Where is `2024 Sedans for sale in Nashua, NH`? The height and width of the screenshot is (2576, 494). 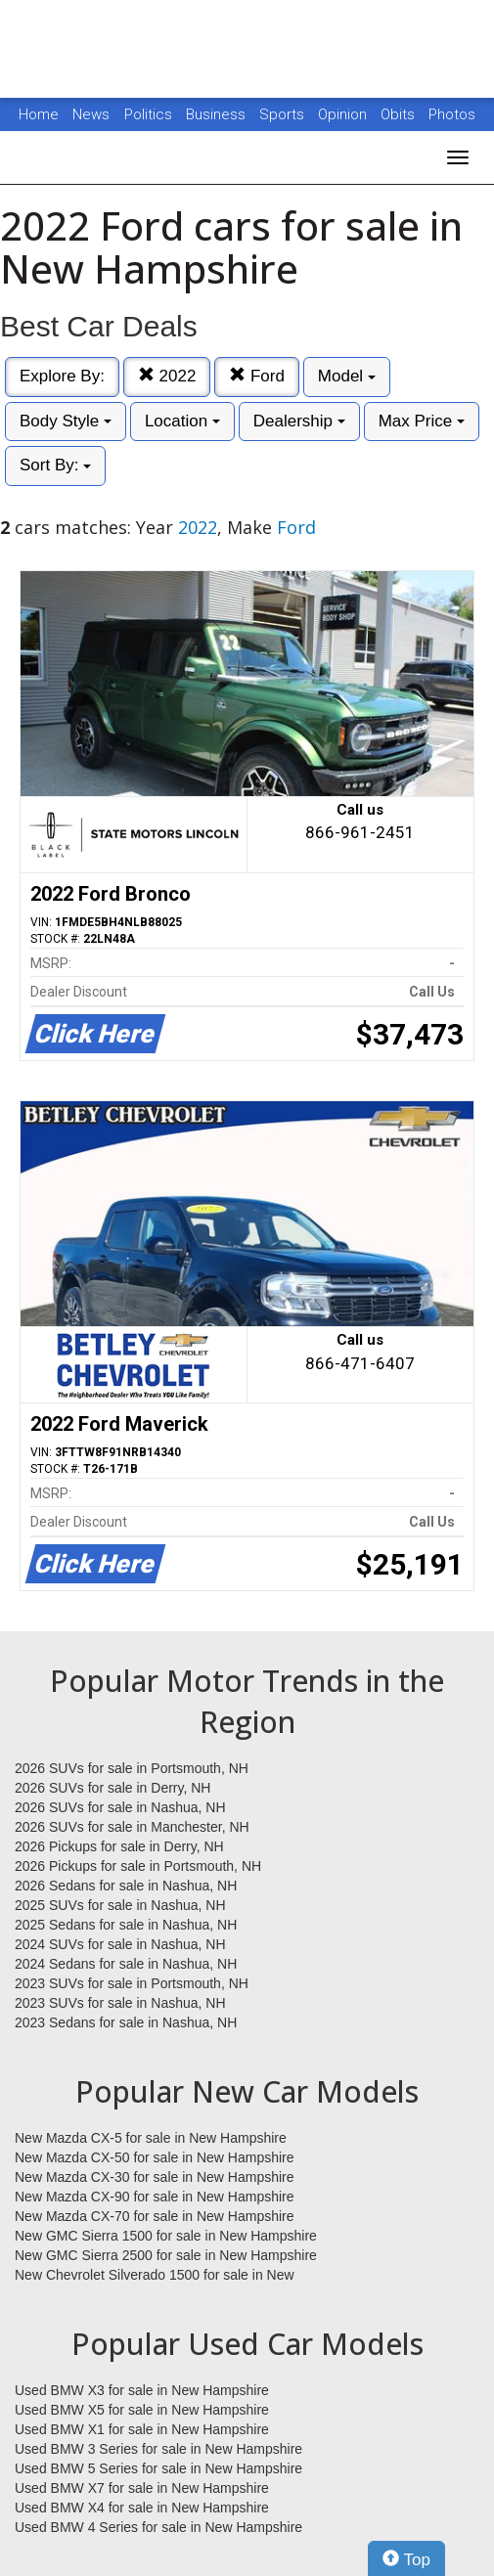
2024 Sedans for sale in Nashua, NH is located at coordinates (126, 1964).